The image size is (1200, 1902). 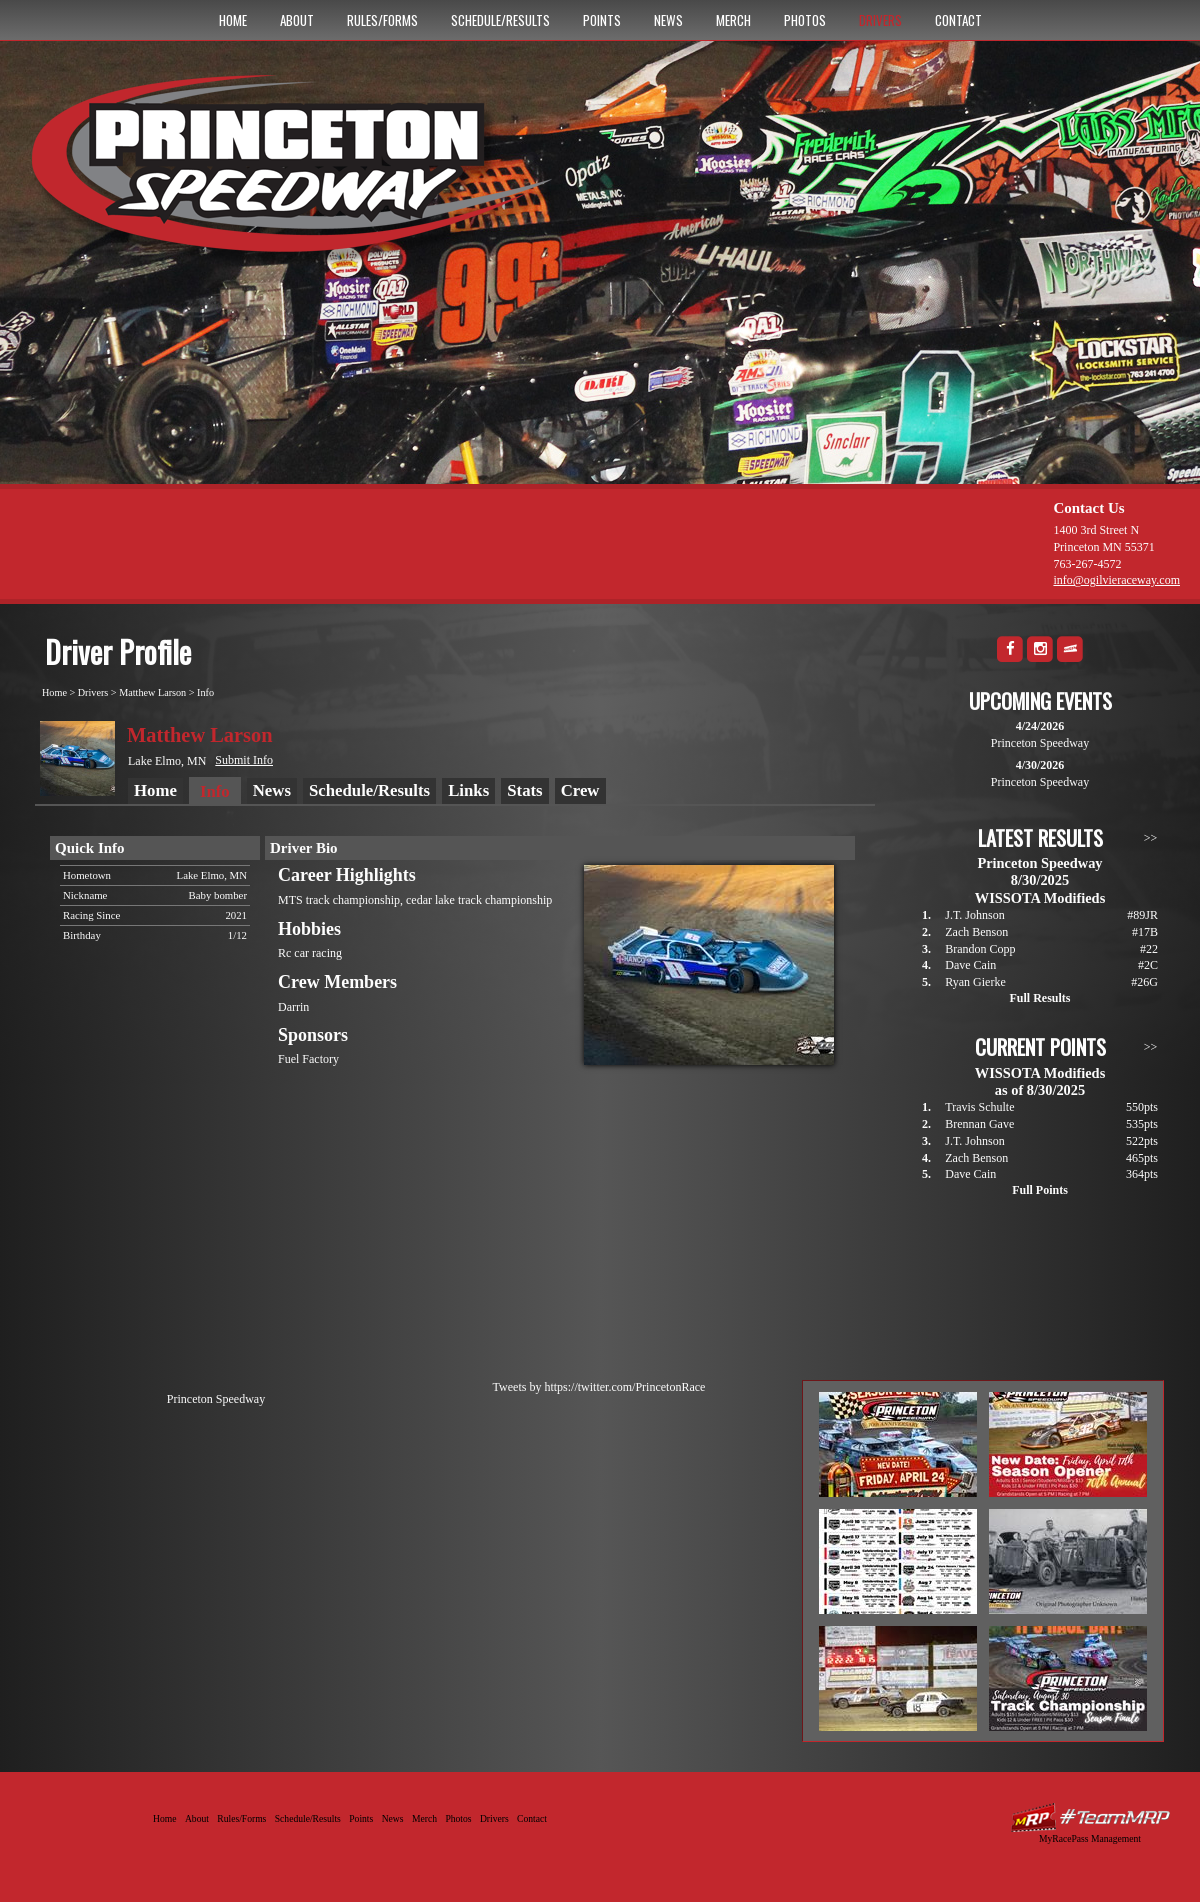 I want to click on Princeton Speedway - Since 1956, so click(x=298, y=173).